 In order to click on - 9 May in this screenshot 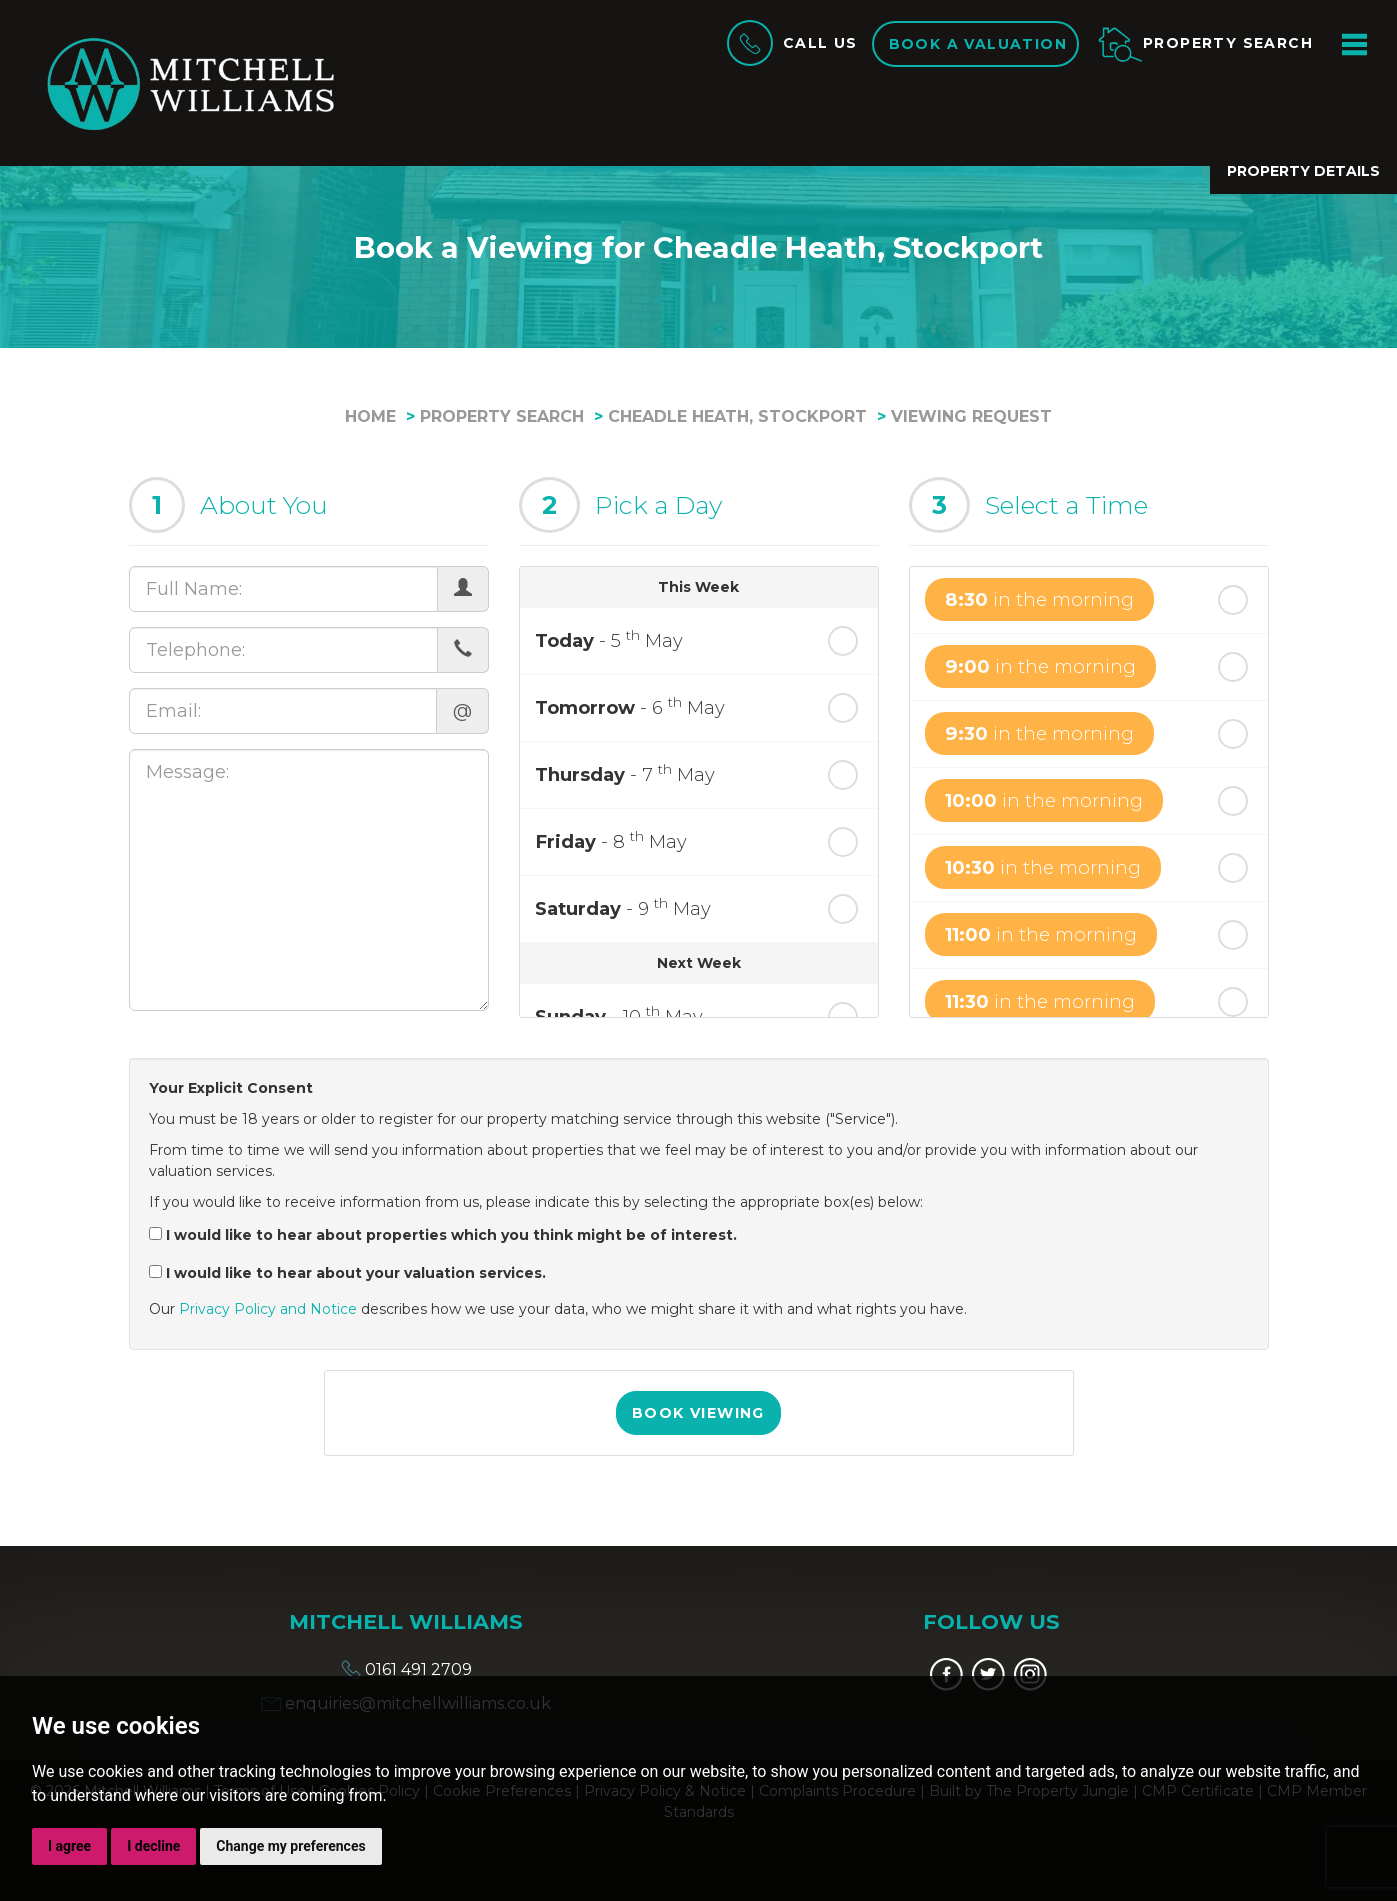, I will do `click(623, 907)`.